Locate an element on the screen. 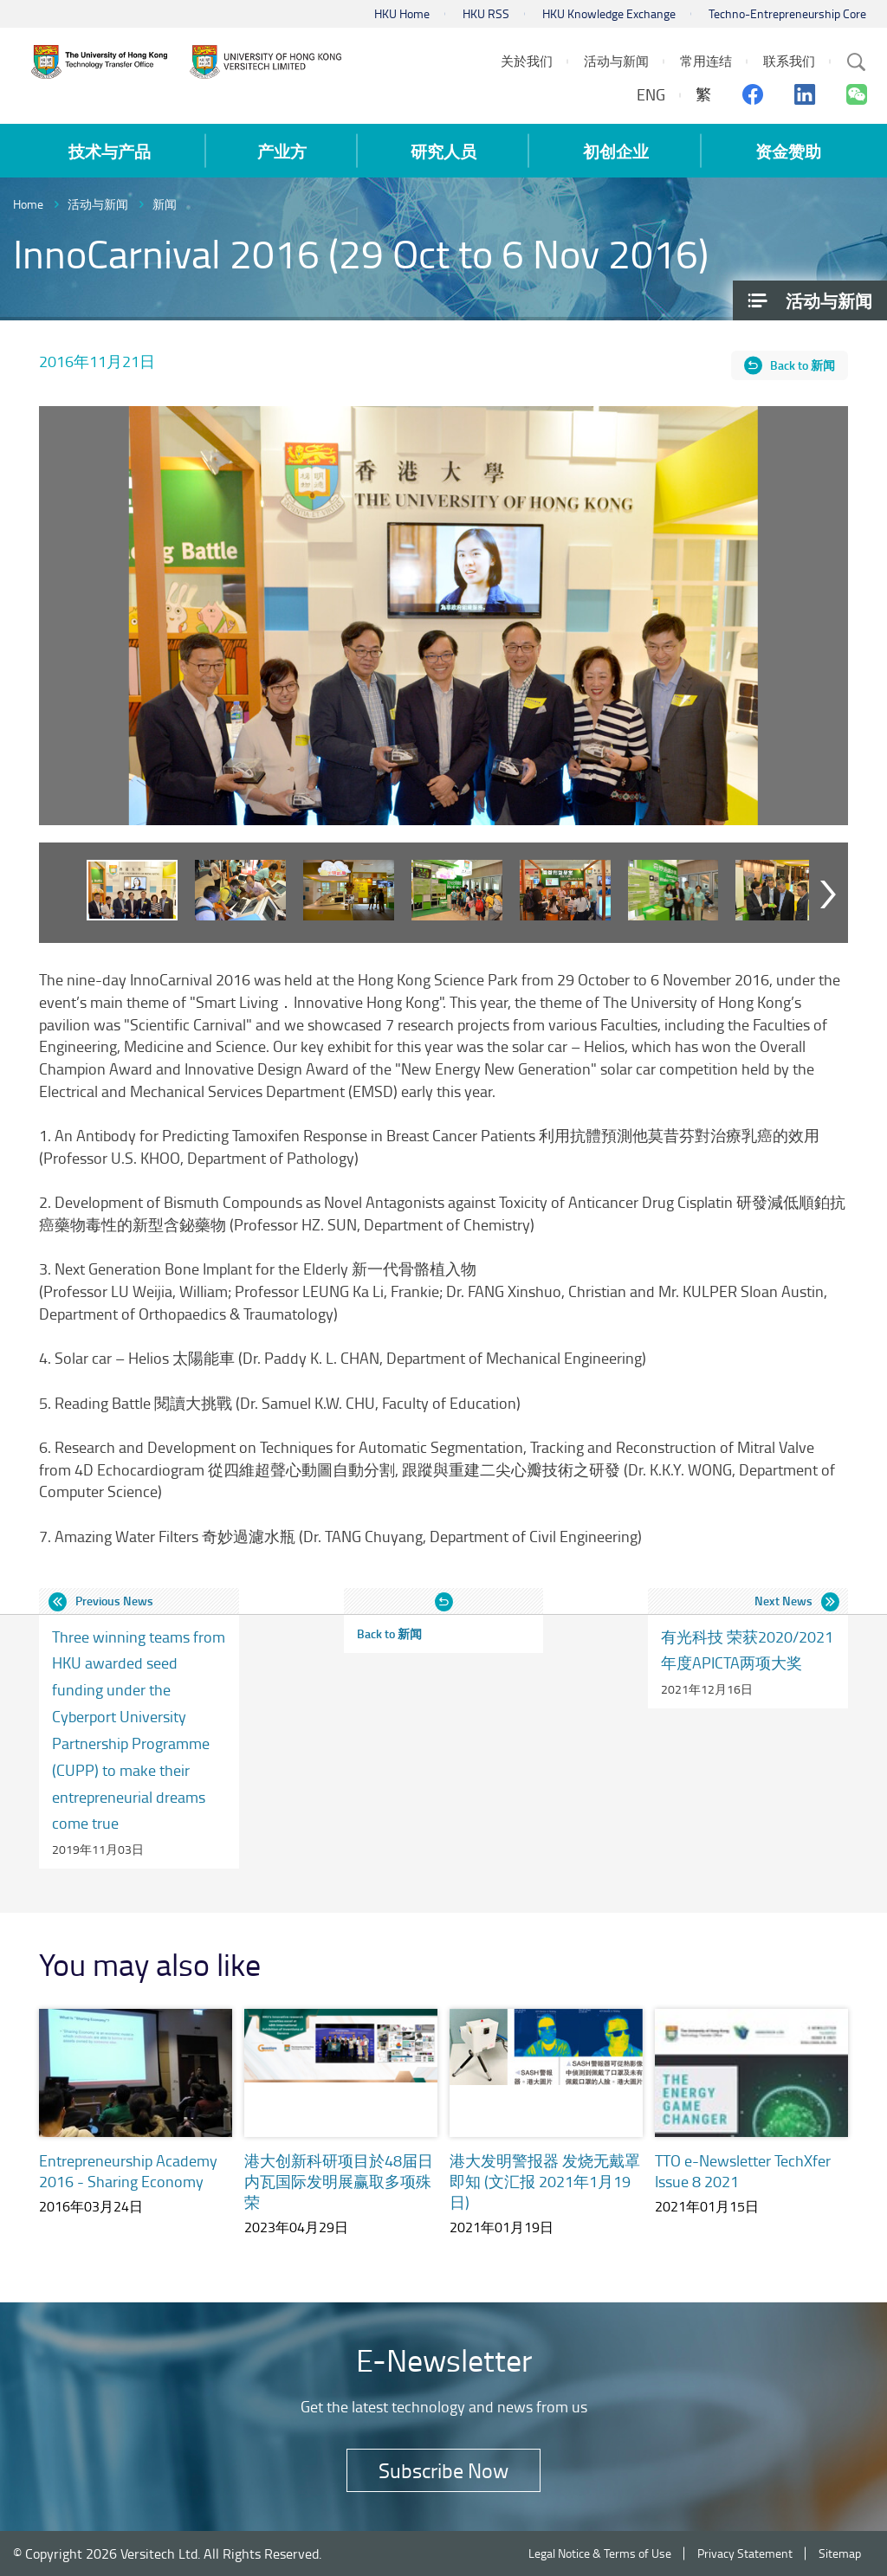 The image size is (887, 2576). 活动与新闻 is located at coordinates (98, 204).